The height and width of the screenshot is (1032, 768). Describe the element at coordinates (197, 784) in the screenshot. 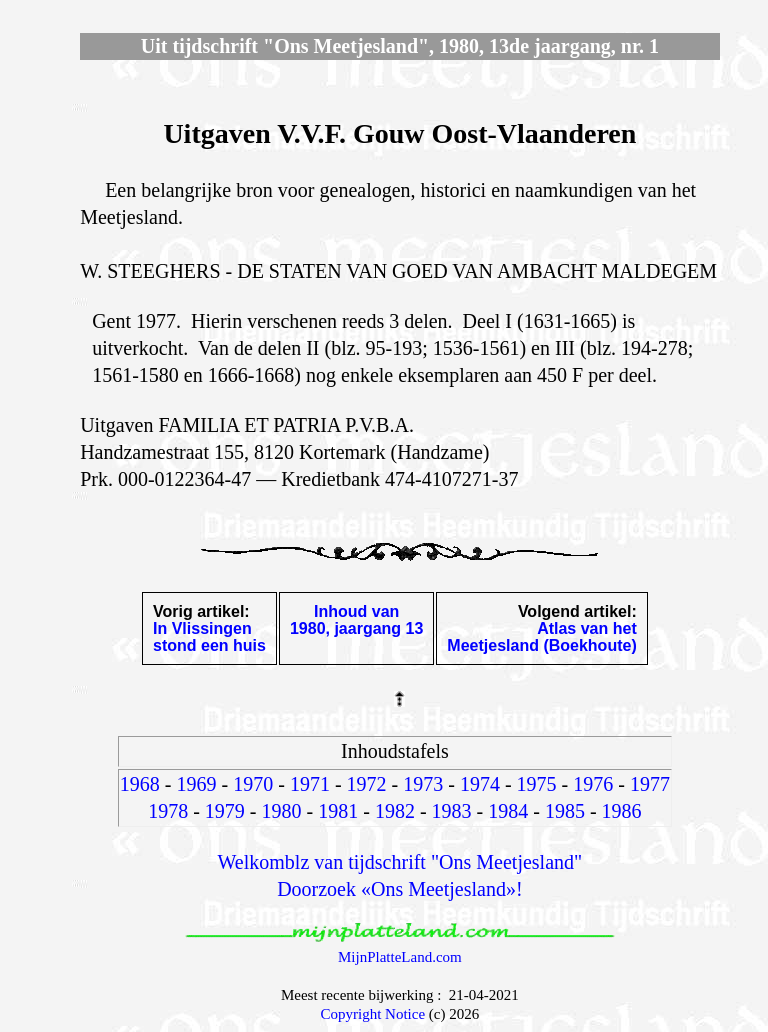

I see `1969` at that location.